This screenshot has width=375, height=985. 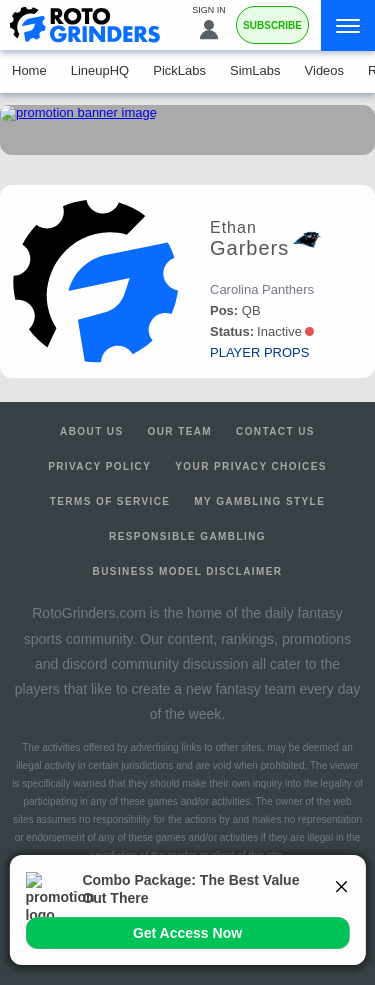 I want to click on Subscribe [Premium], so click(x=272, y=25).